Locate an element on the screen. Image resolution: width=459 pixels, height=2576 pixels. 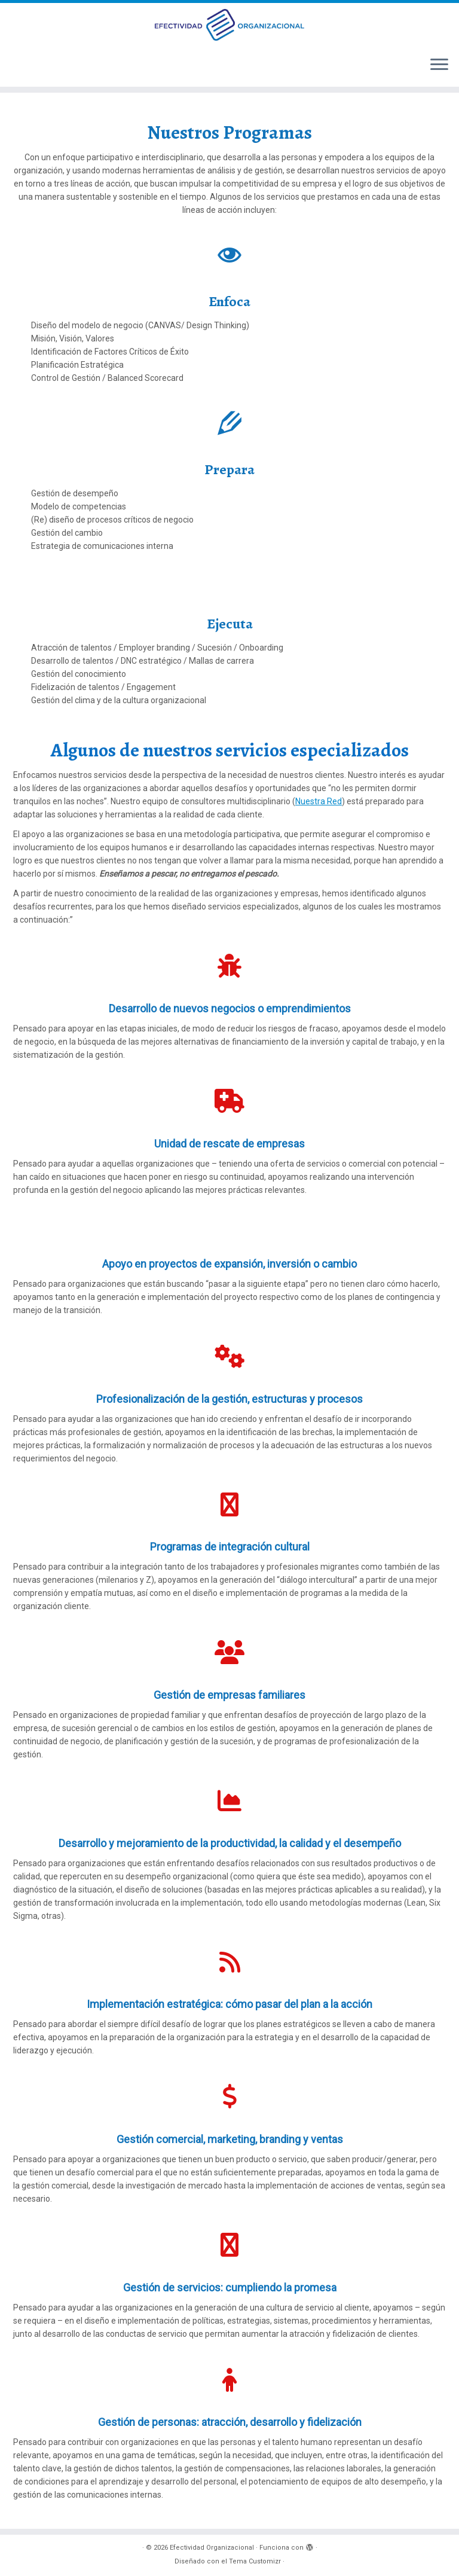
[Abrir el menú] is located at coordinates (439, 65).